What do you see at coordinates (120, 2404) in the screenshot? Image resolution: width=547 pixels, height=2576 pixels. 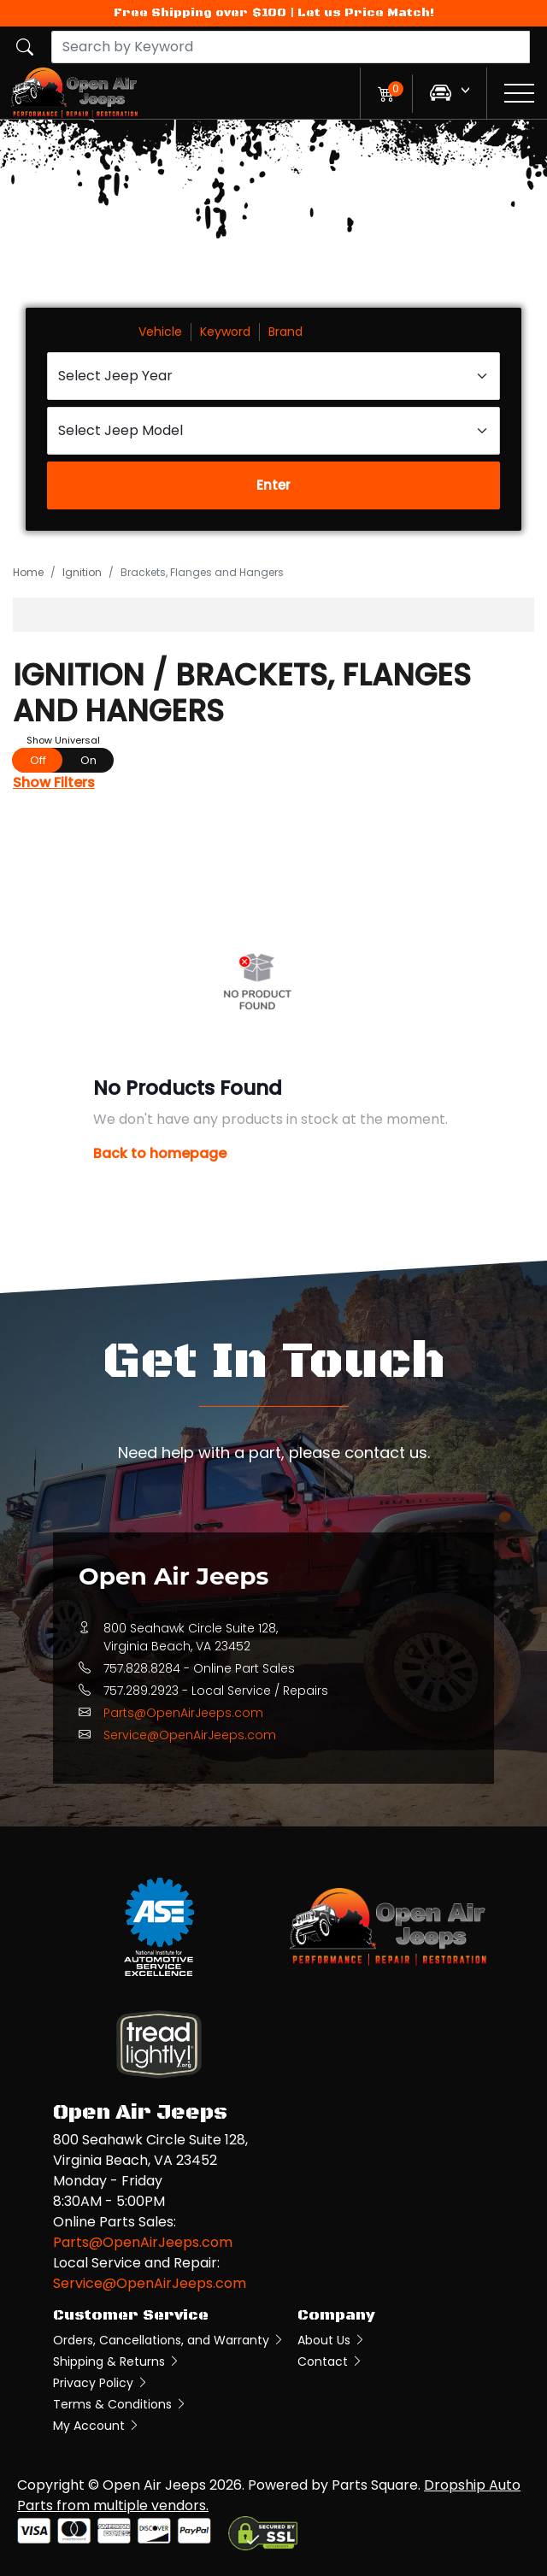 I see `Terms & Conditions` at bounding box center [120, 2404].